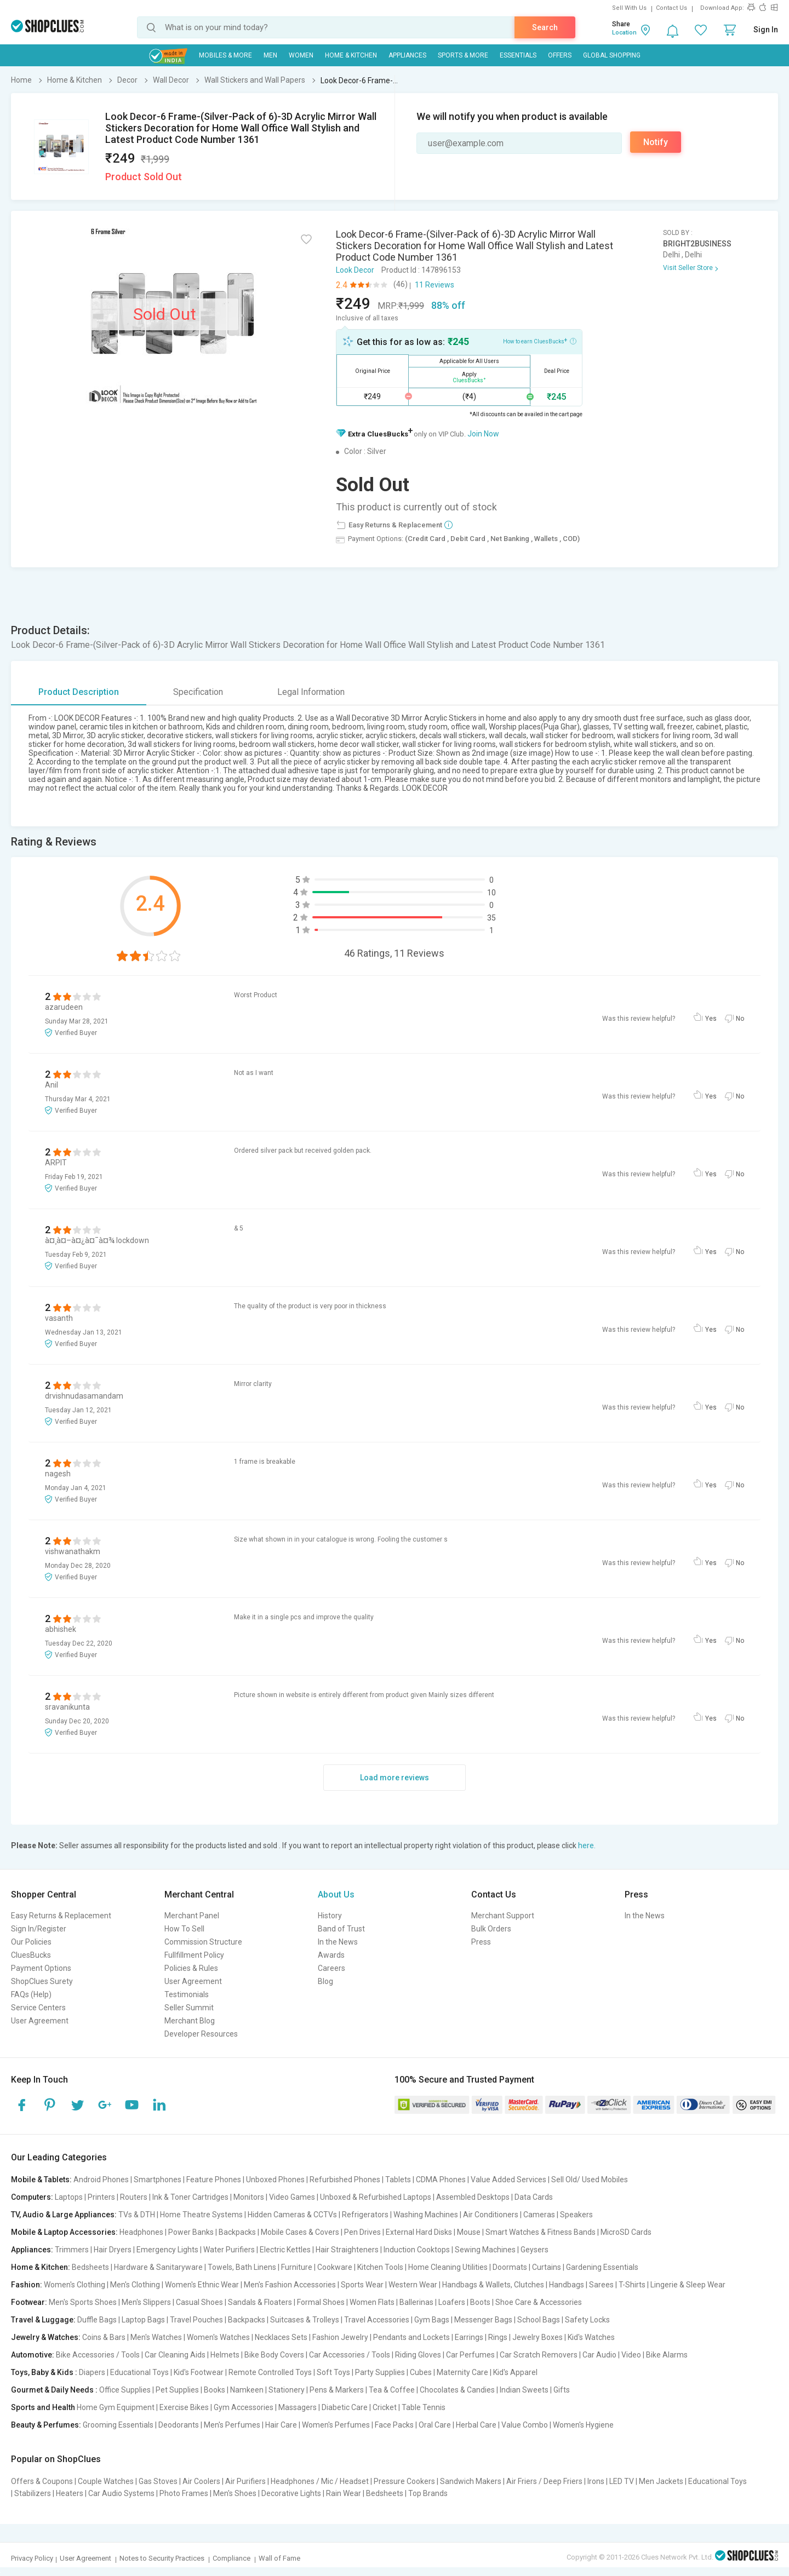 This screenshot has height=2576, width=789. I want to click on Washing Machines, so click(425, 2214).